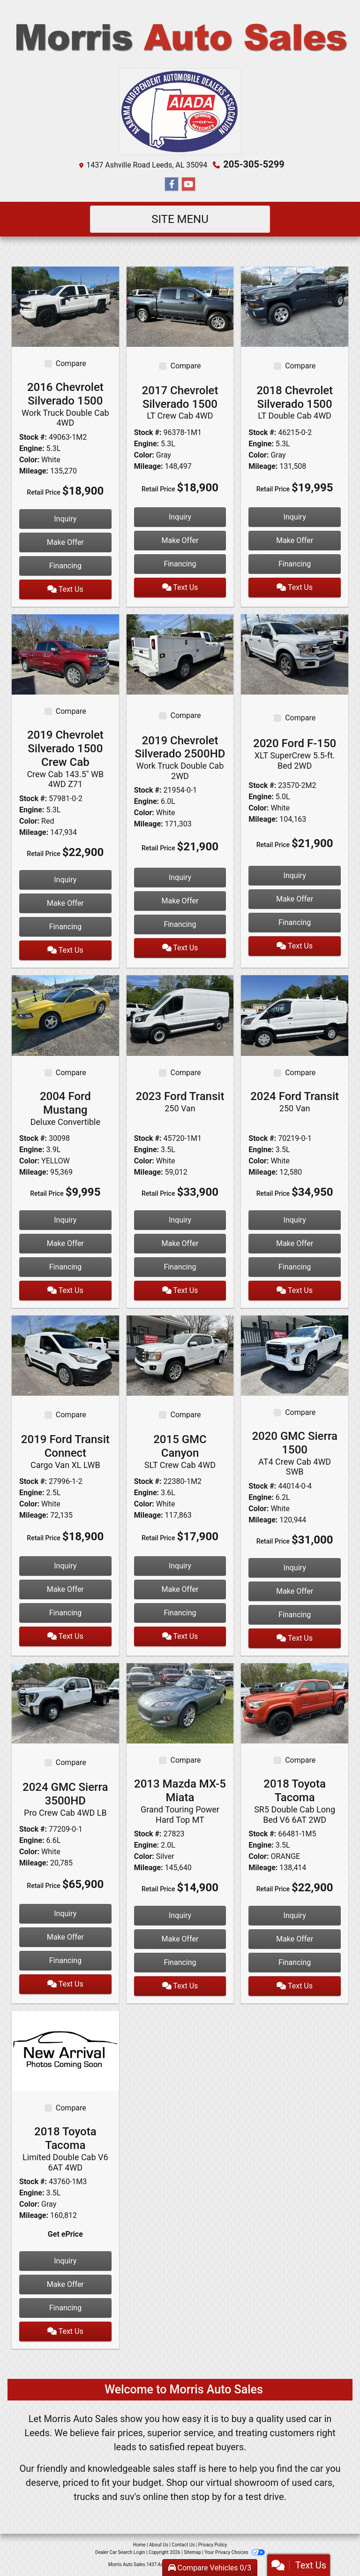 This screenshot has height=2576, width=360. Describe the element at coordinates (294, 654) in the screenshot. I see `[2020 Ford F-150 XLT SuperCrew 5.5-ft. Bed 2WD]` at that location.